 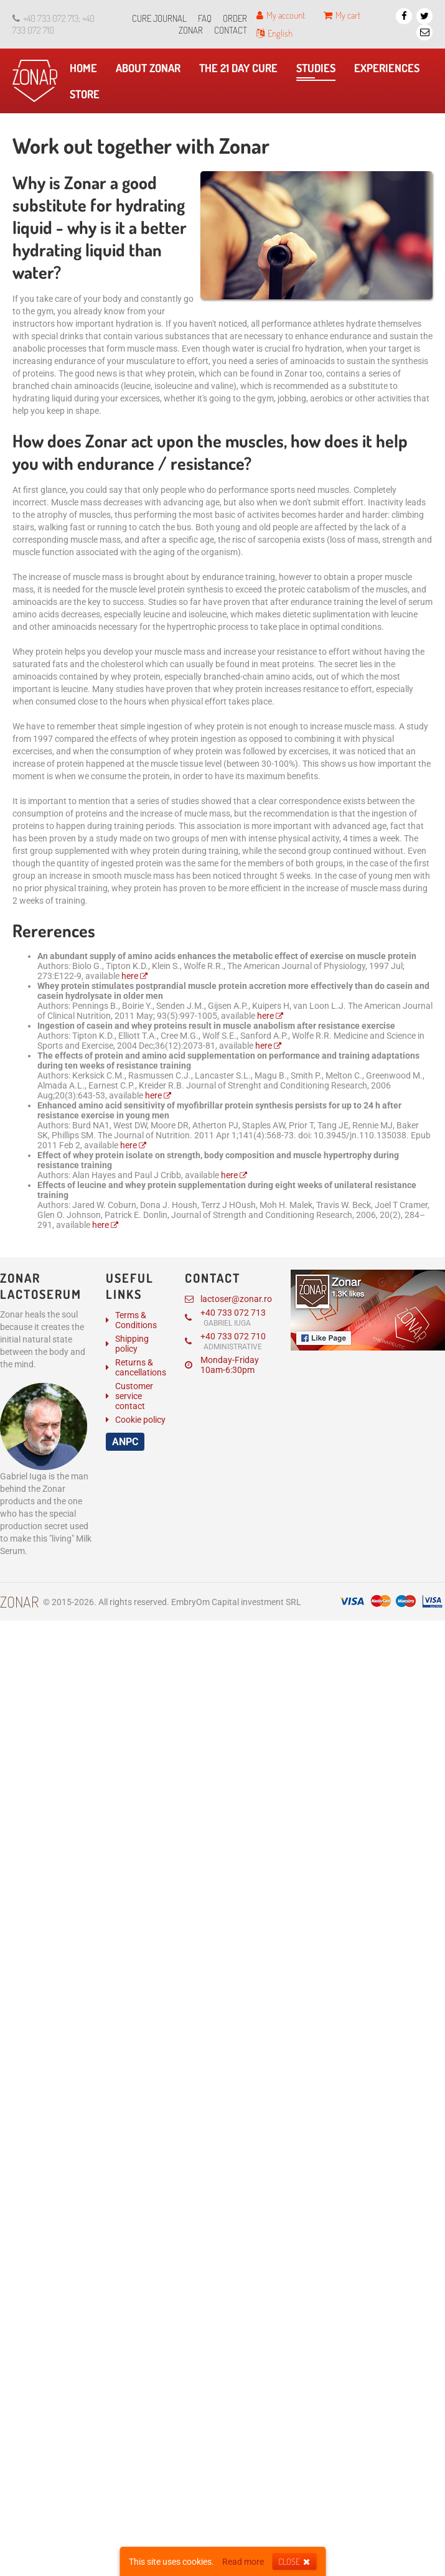 I want to click on here, so click(x=129, y=976).